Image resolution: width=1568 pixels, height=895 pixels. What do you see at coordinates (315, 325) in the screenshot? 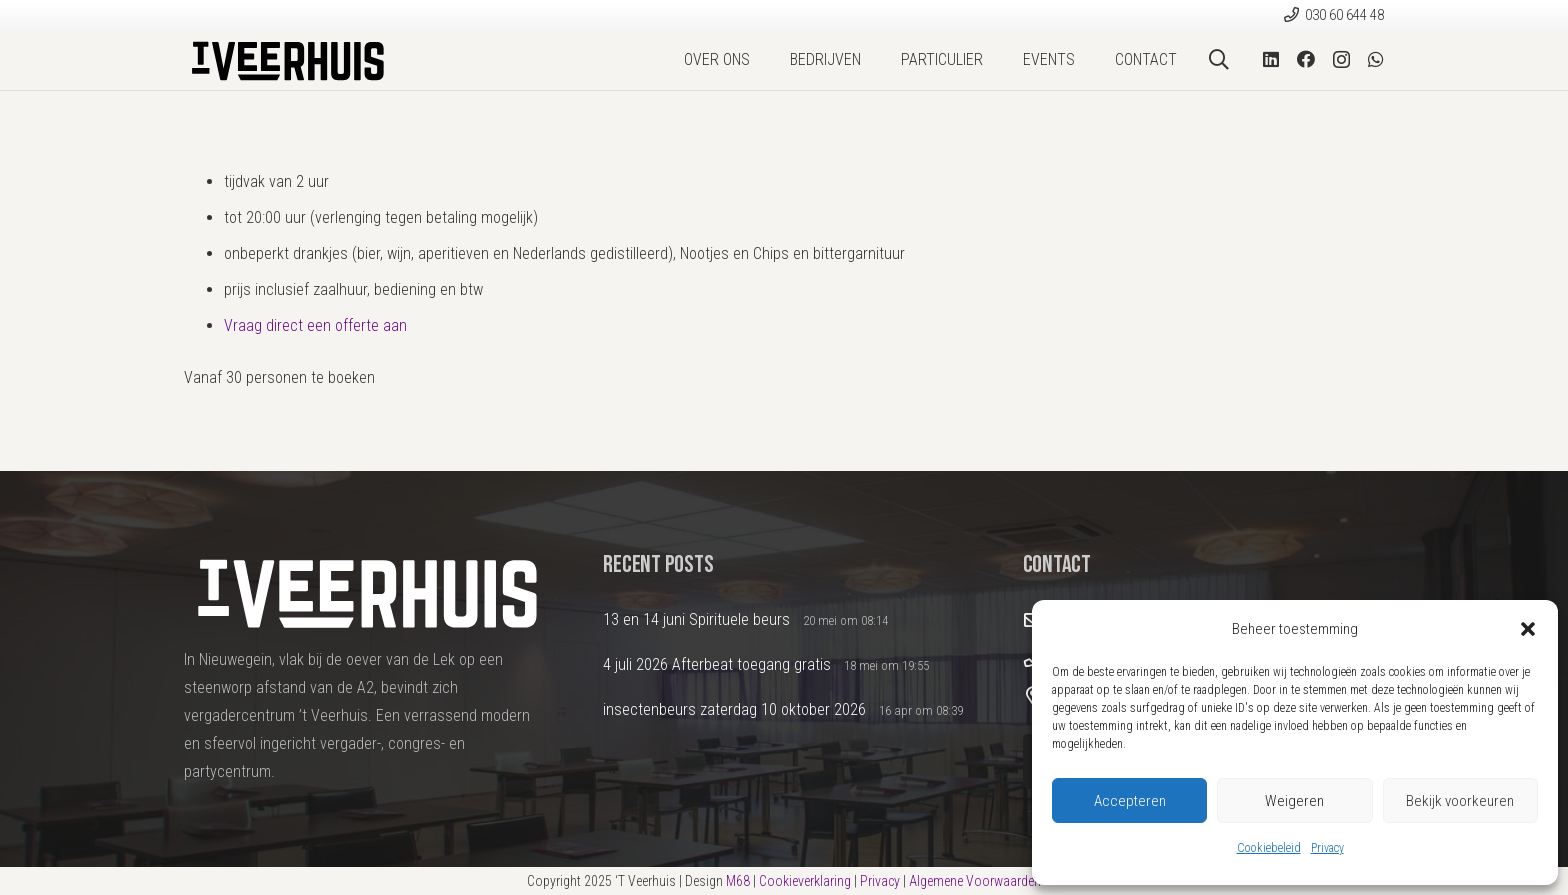
I see `Vraag direct een offerte aan` at bounding box center [315, 325].